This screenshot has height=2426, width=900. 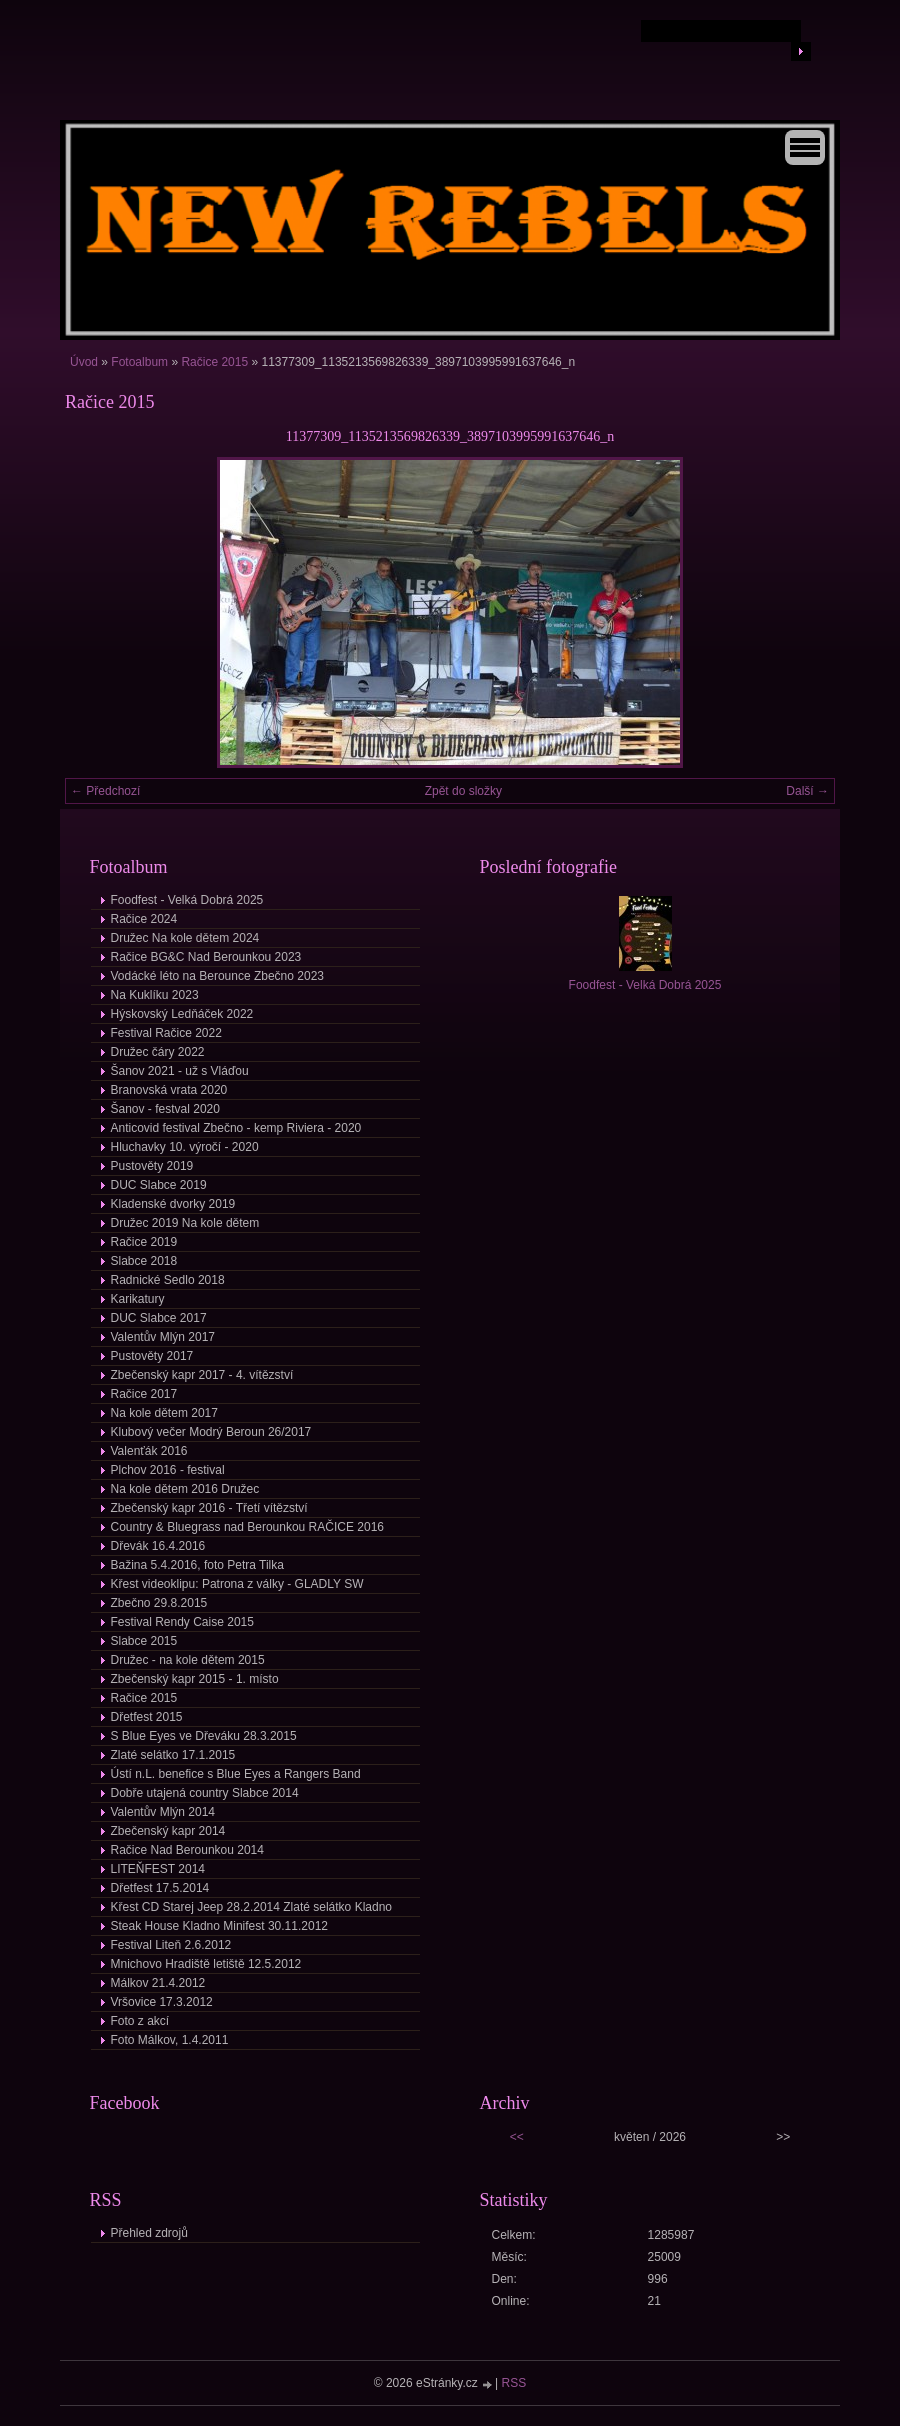 I want to click on Zbečno 29.8.2015, so click(x=159, y=1603).